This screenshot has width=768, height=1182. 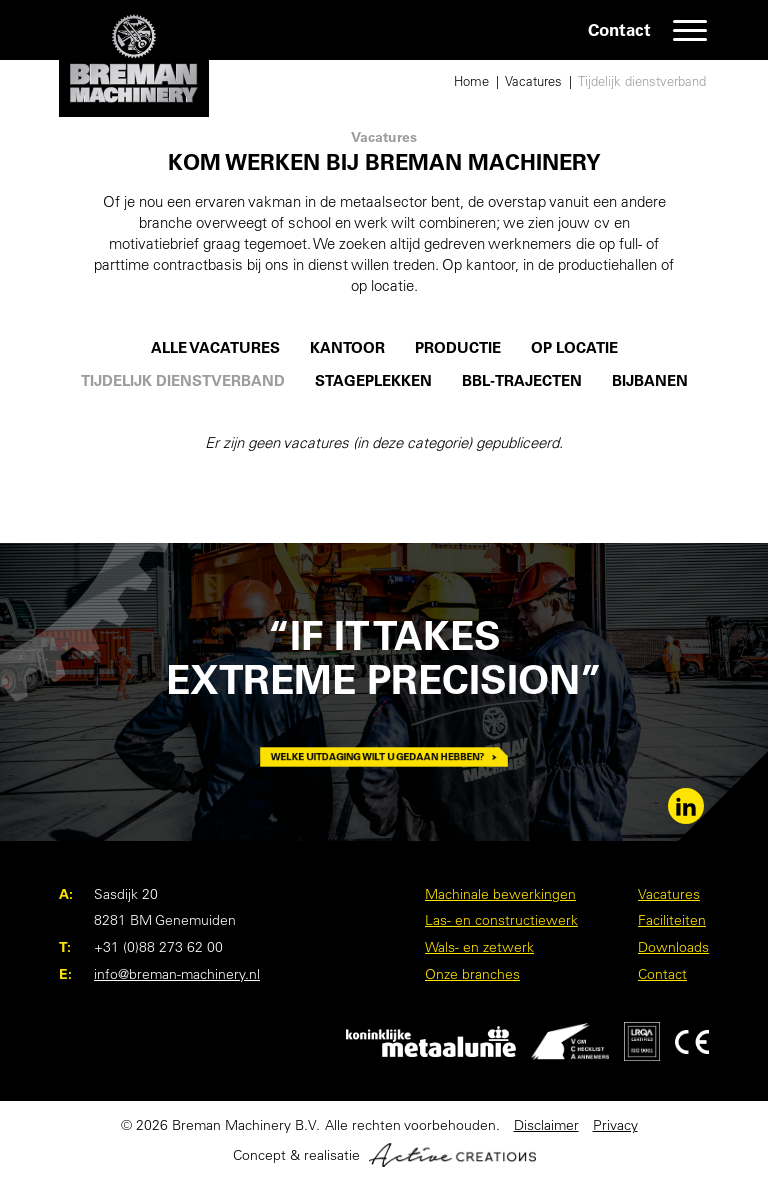 What do you see at coordinates (650, 381) in the screenshot?
I see `Bijbanen` at bounding box center [650, 381].